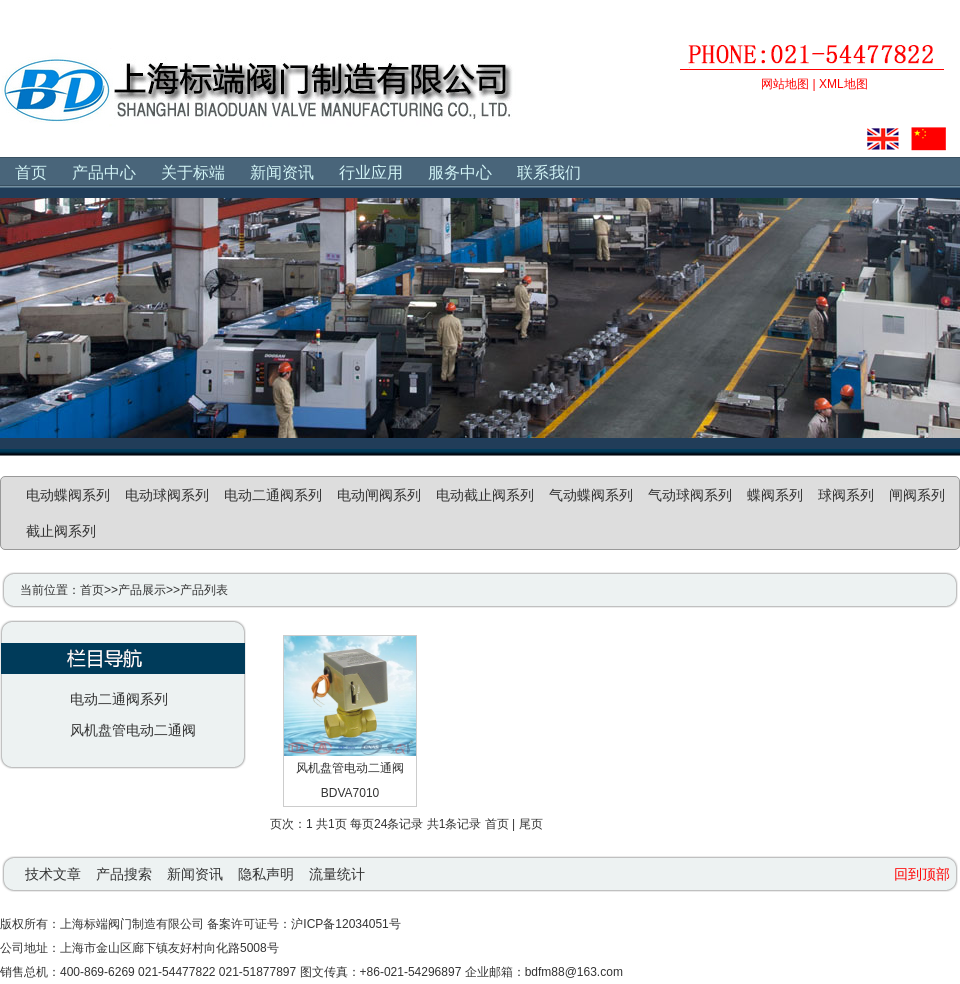 The height and width of the screenshot is (984, 960). Describe the element at coordinates (167, 495) in the screenshot. I see `电动球阀系列` at that location.